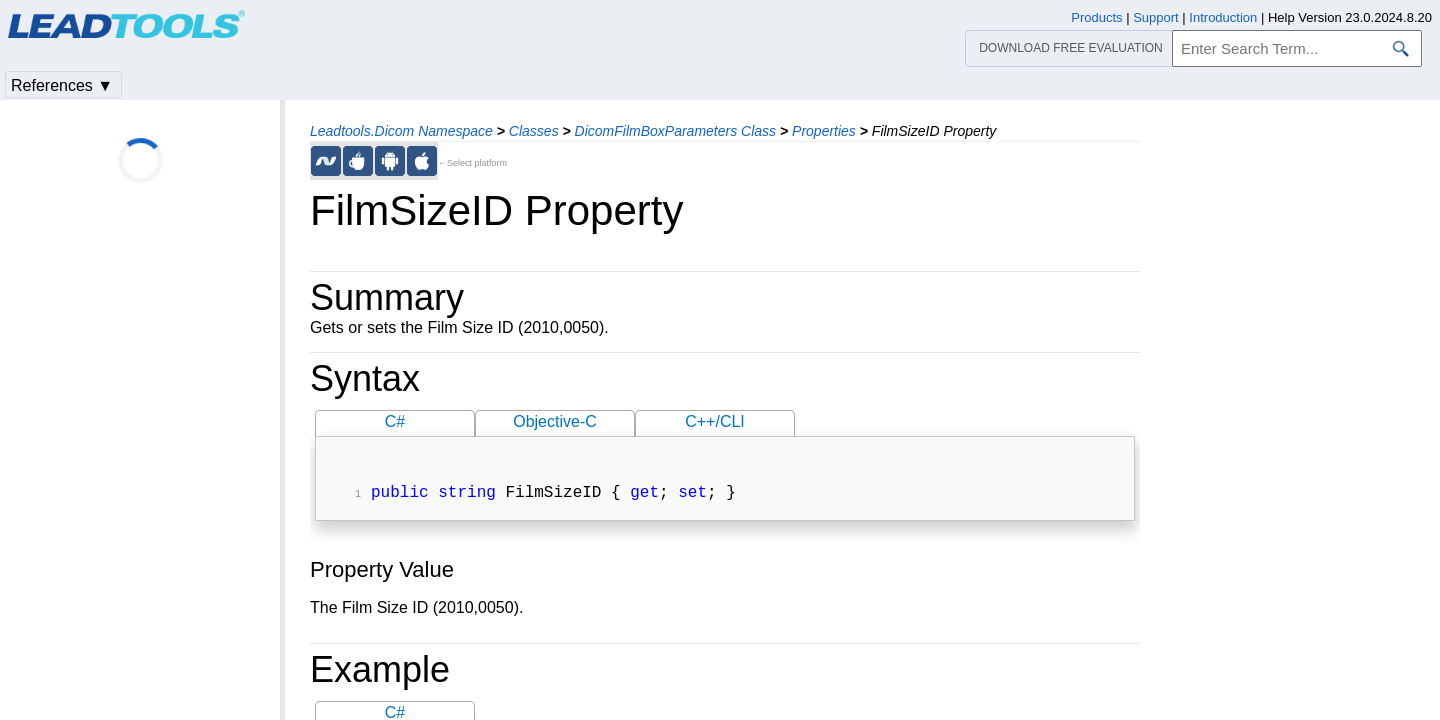 This screenshot has width=1440, height=720. What do you see at coordinates (395, 421) in the screenshot?
I see `C#` at bounding box center [395, 421].